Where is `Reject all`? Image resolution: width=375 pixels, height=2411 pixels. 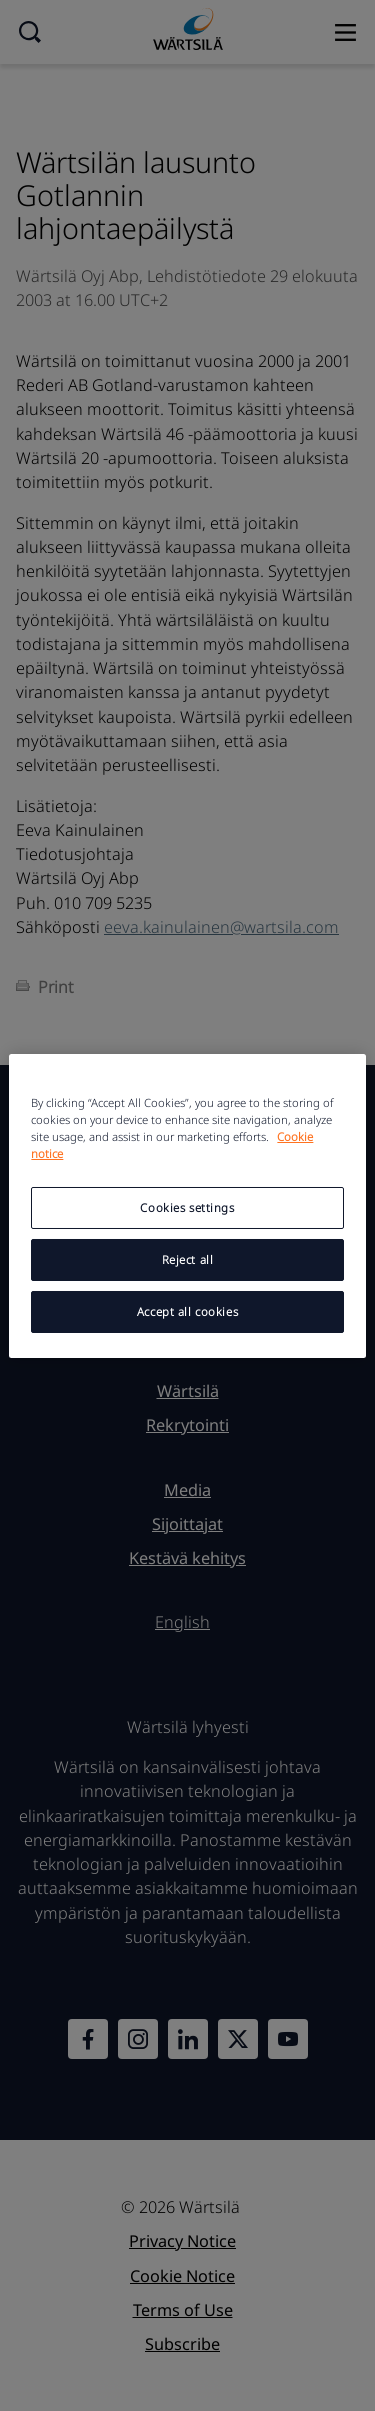 Reject all is located at coordinates (188, 1259).